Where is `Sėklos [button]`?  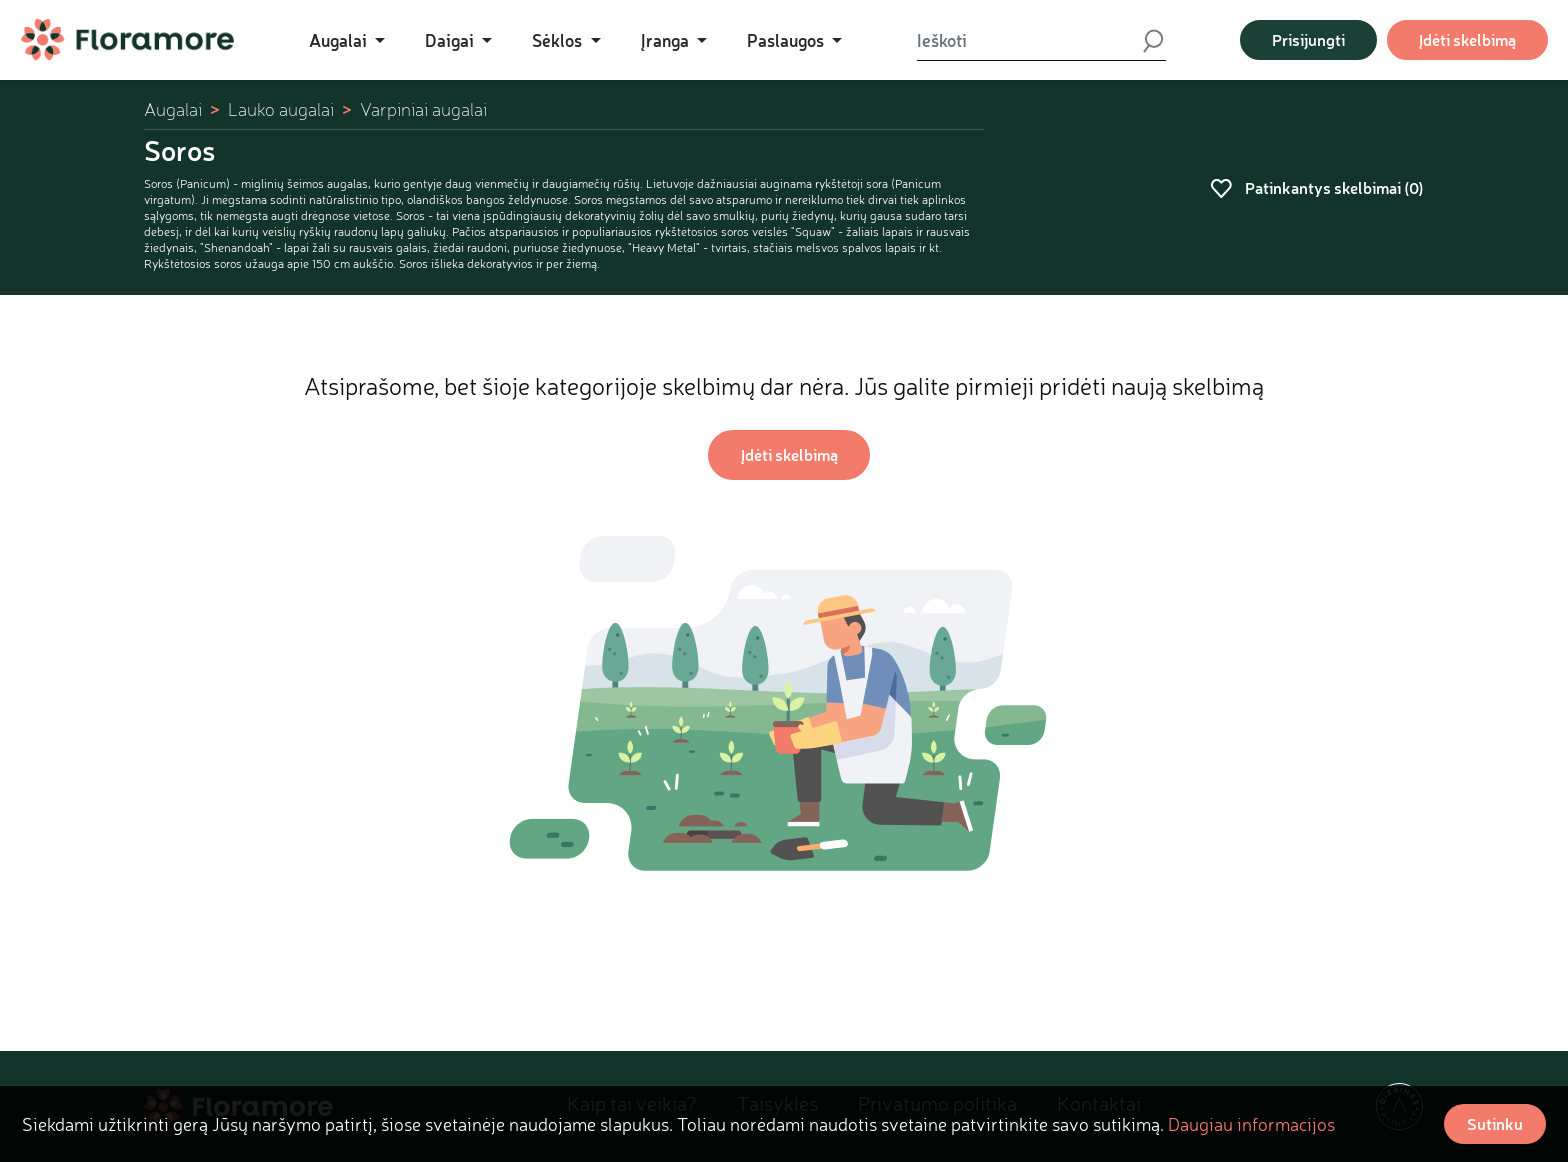 Sėklos [button] is located at coordinates (559, 40).